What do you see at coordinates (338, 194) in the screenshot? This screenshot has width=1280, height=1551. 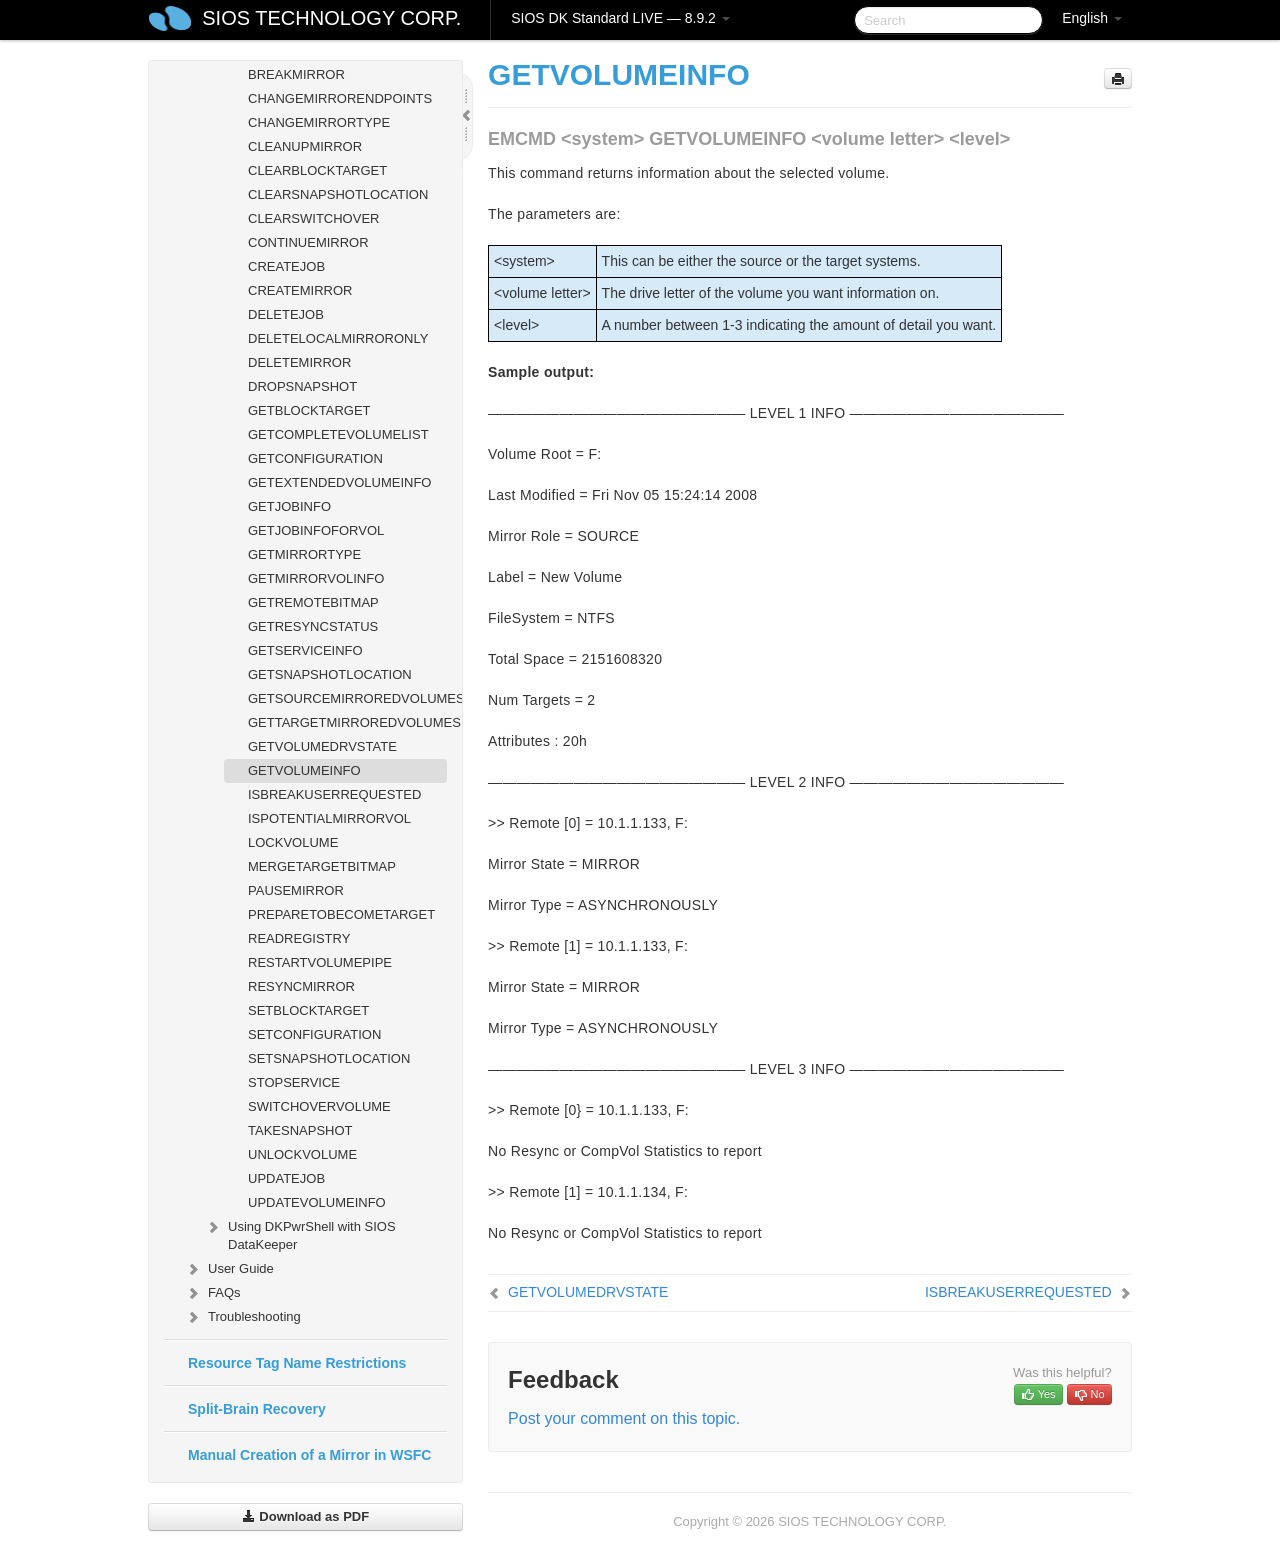 I see `CLEARSNAPSHOTLOCATION` at bounding box center [338, 194].